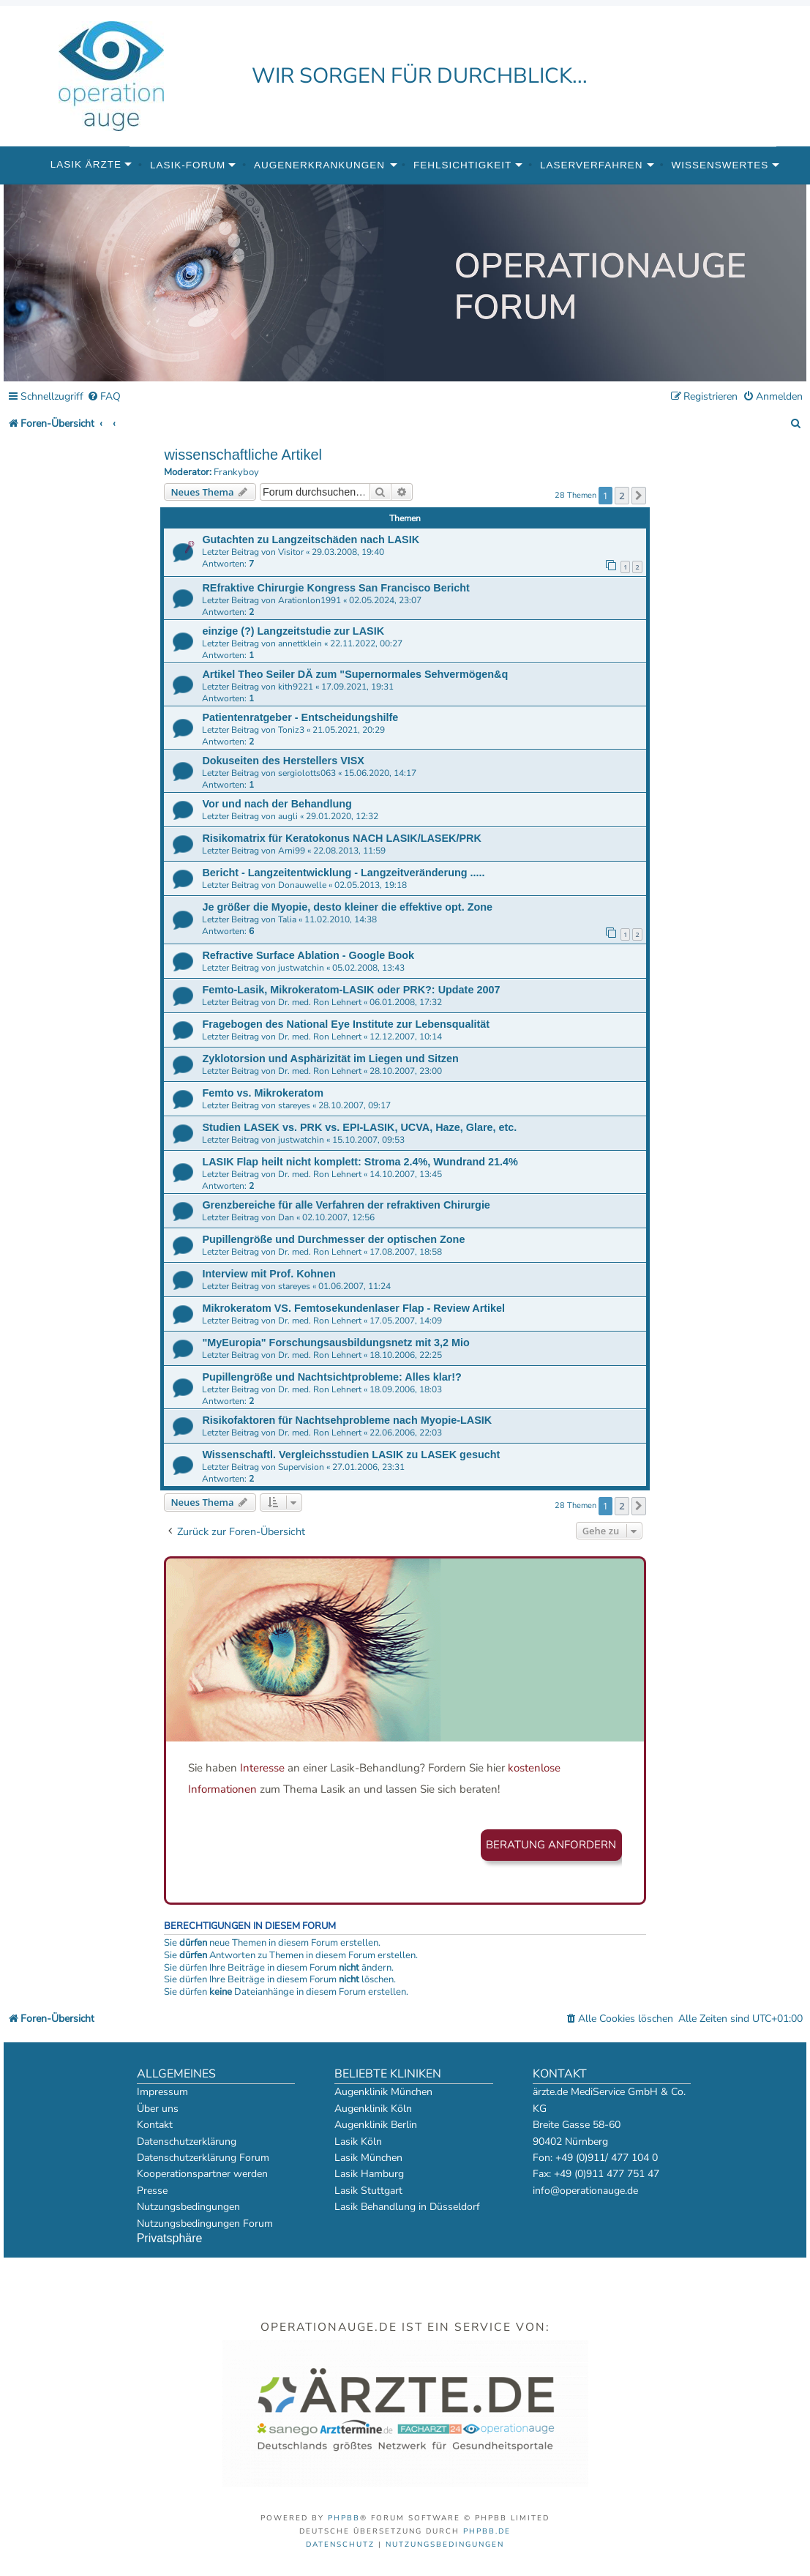  I want to click on 28.10.2007, 09:17, so click(354, 1105).